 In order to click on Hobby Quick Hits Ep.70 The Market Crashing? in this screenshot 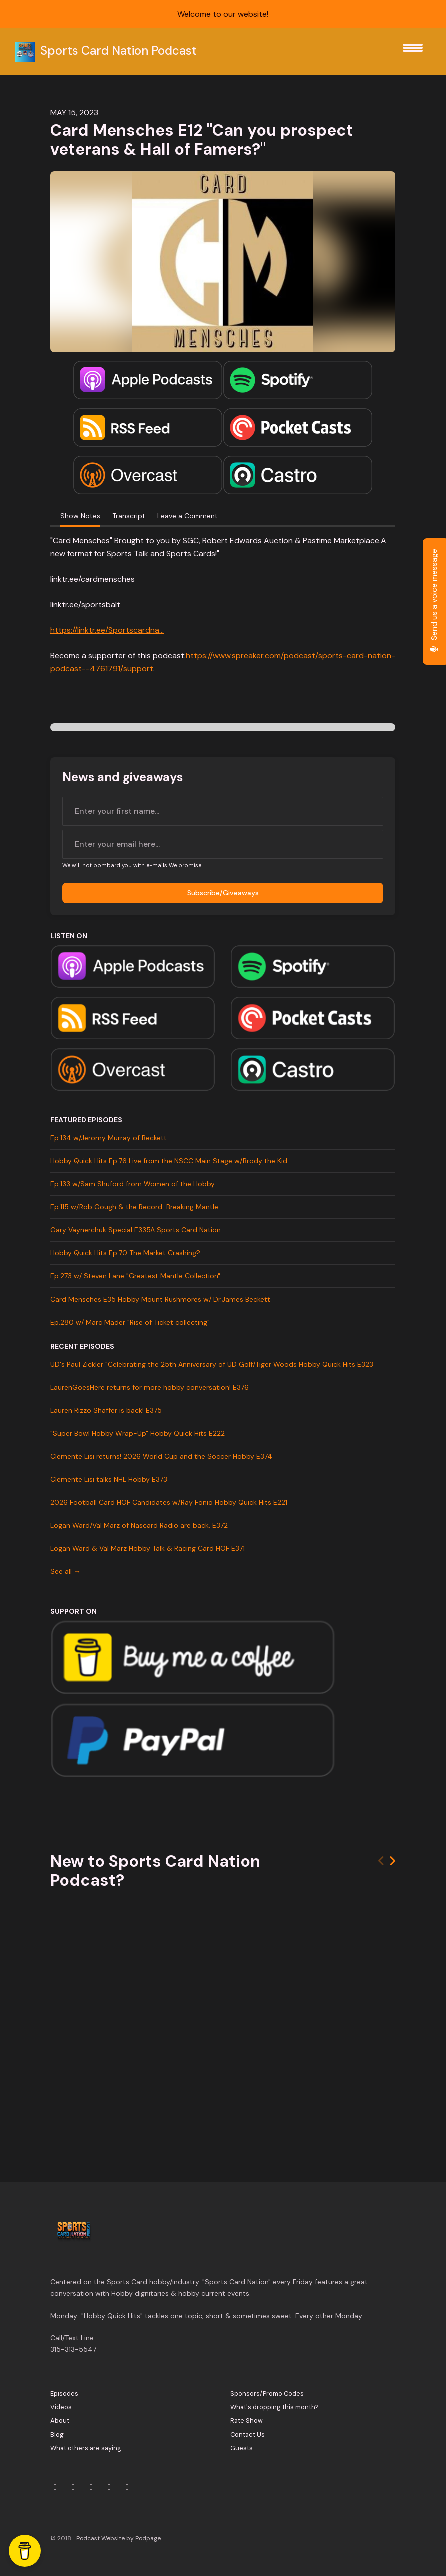, I will do `click(125, 1252)`.